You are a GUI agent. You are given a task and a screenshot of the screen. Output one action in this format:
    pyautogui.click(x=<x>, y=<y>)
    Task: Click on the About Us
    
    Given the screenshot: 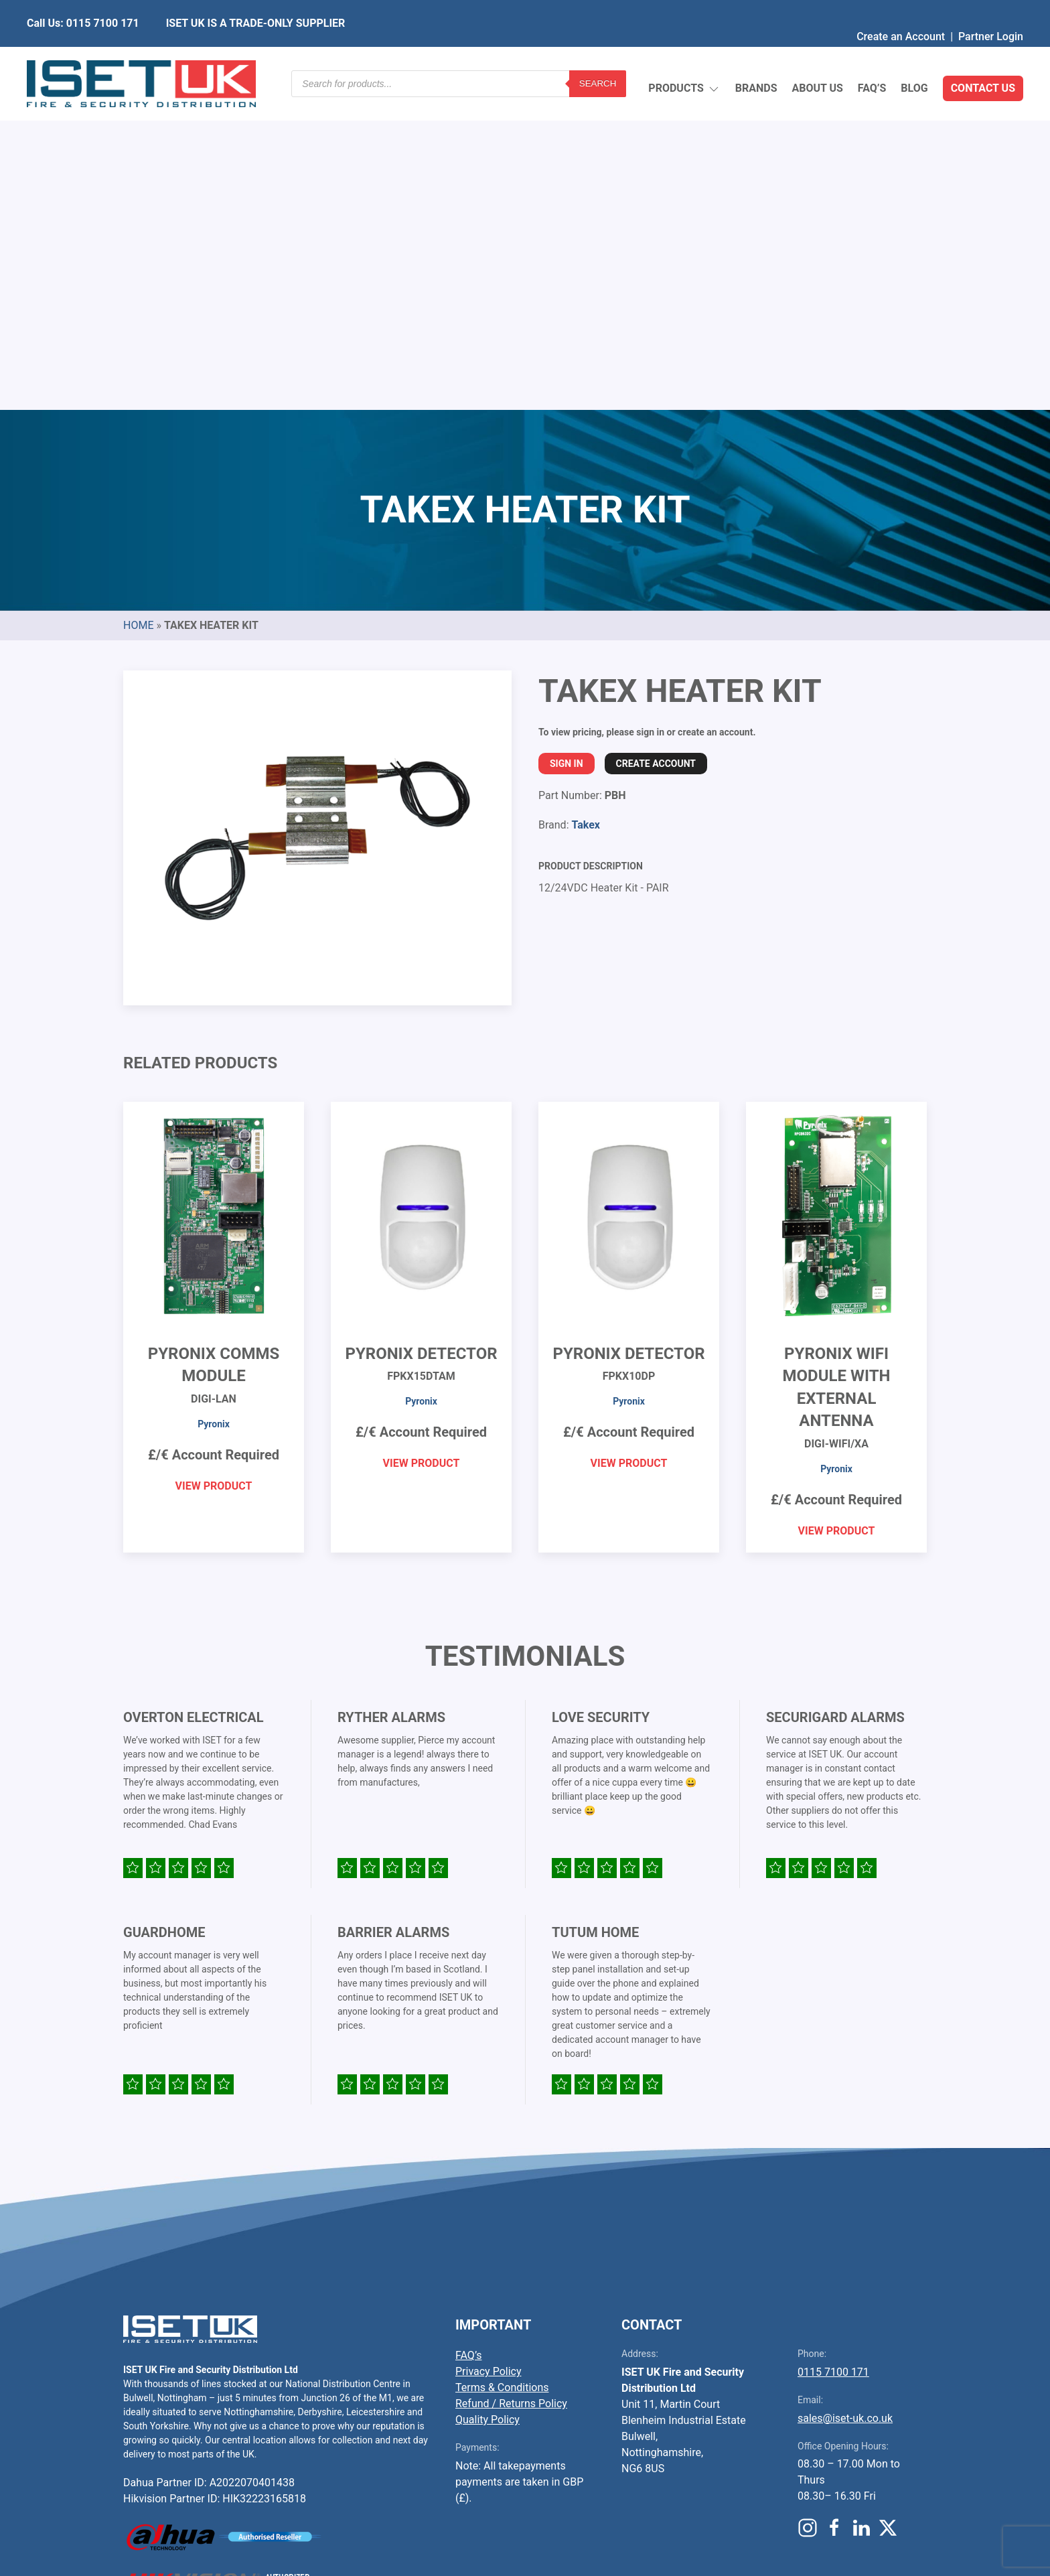 What is the action you would take?
    pyautogui.click(x=817, y=56)
    